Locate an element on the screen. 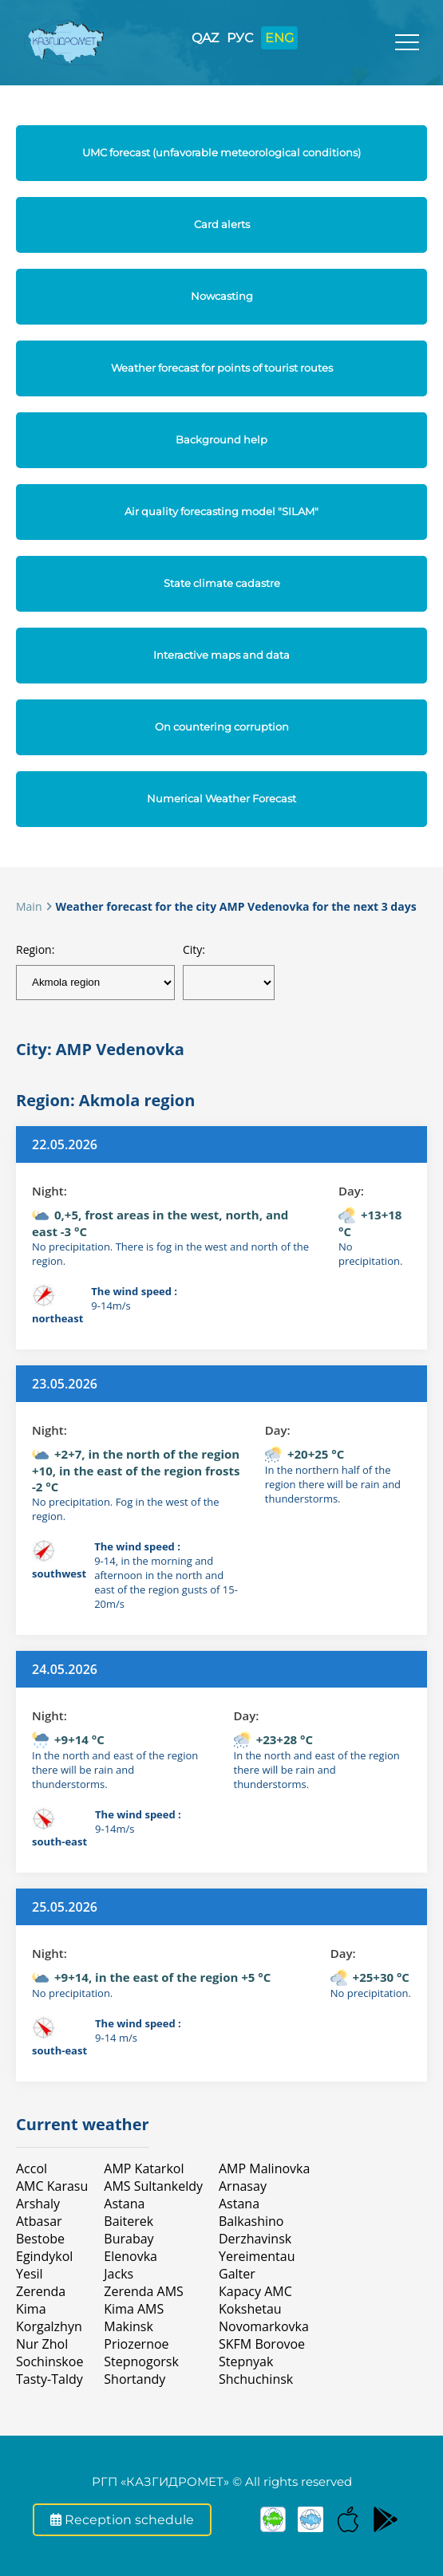  Makinsk is located at coordinates (128, 2326).